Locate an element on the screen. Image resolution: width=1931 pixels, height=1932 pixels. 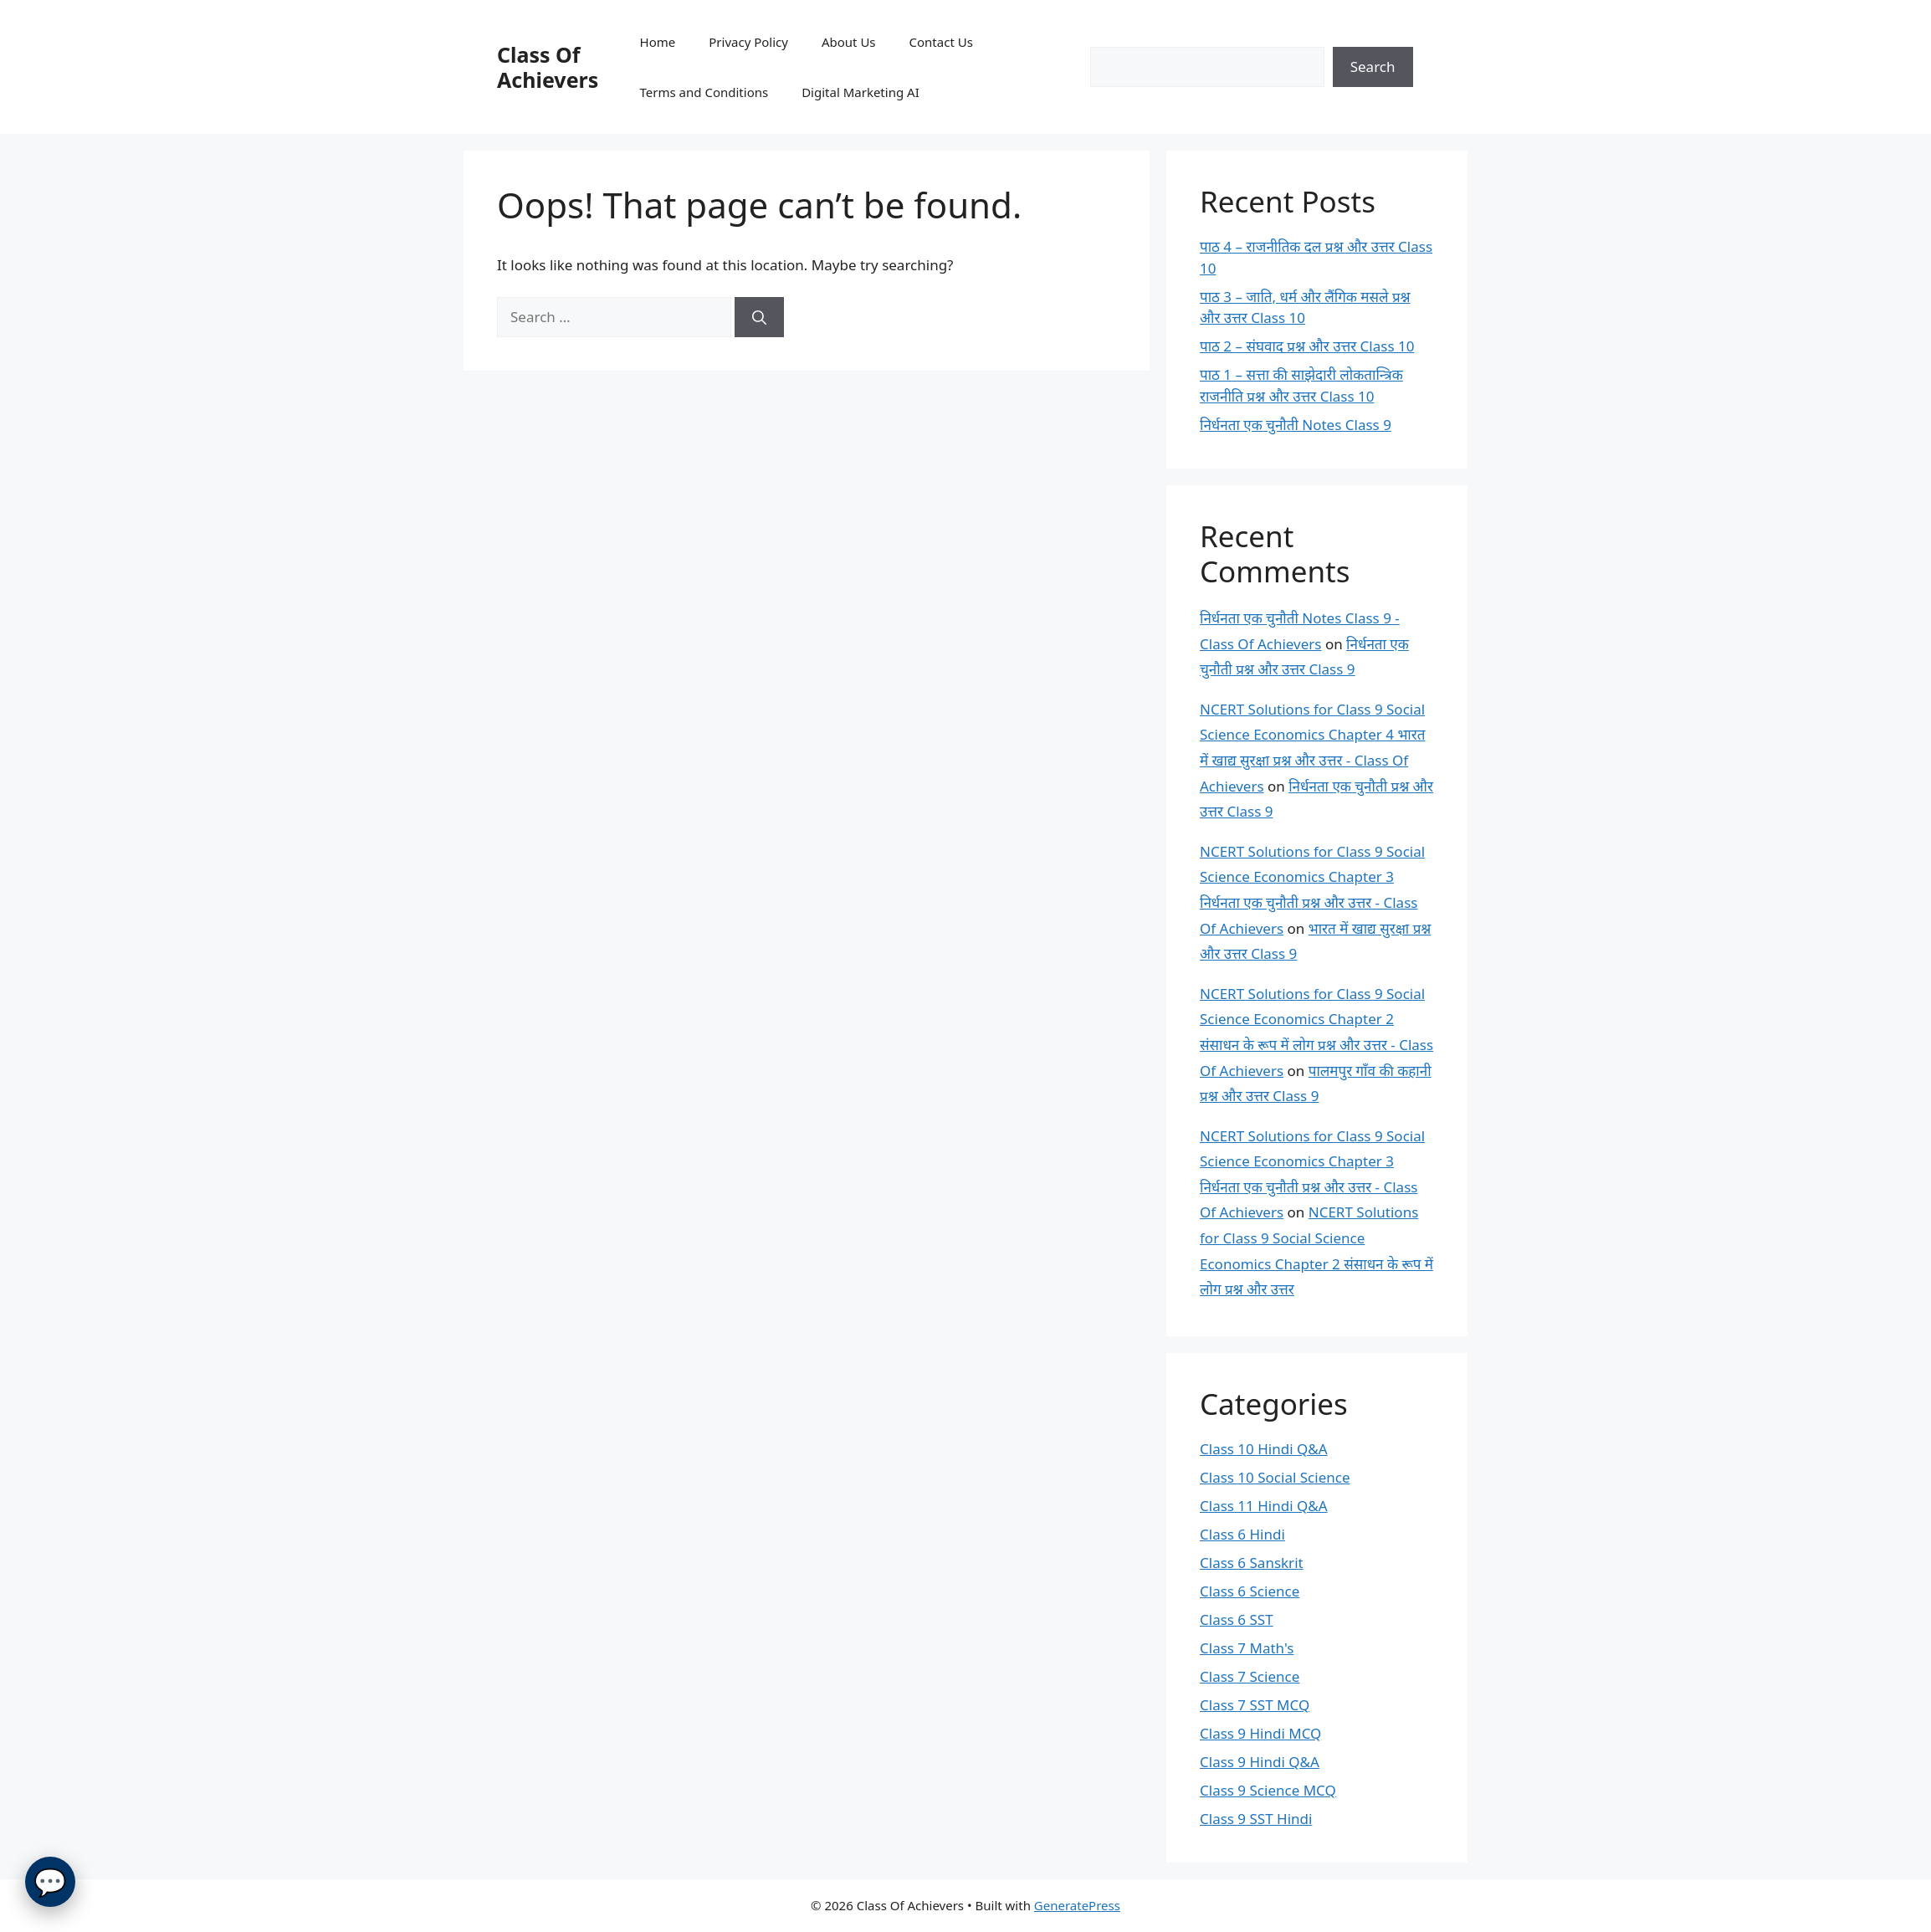
Class 6 Science is located at coordinates (1249, 1591).